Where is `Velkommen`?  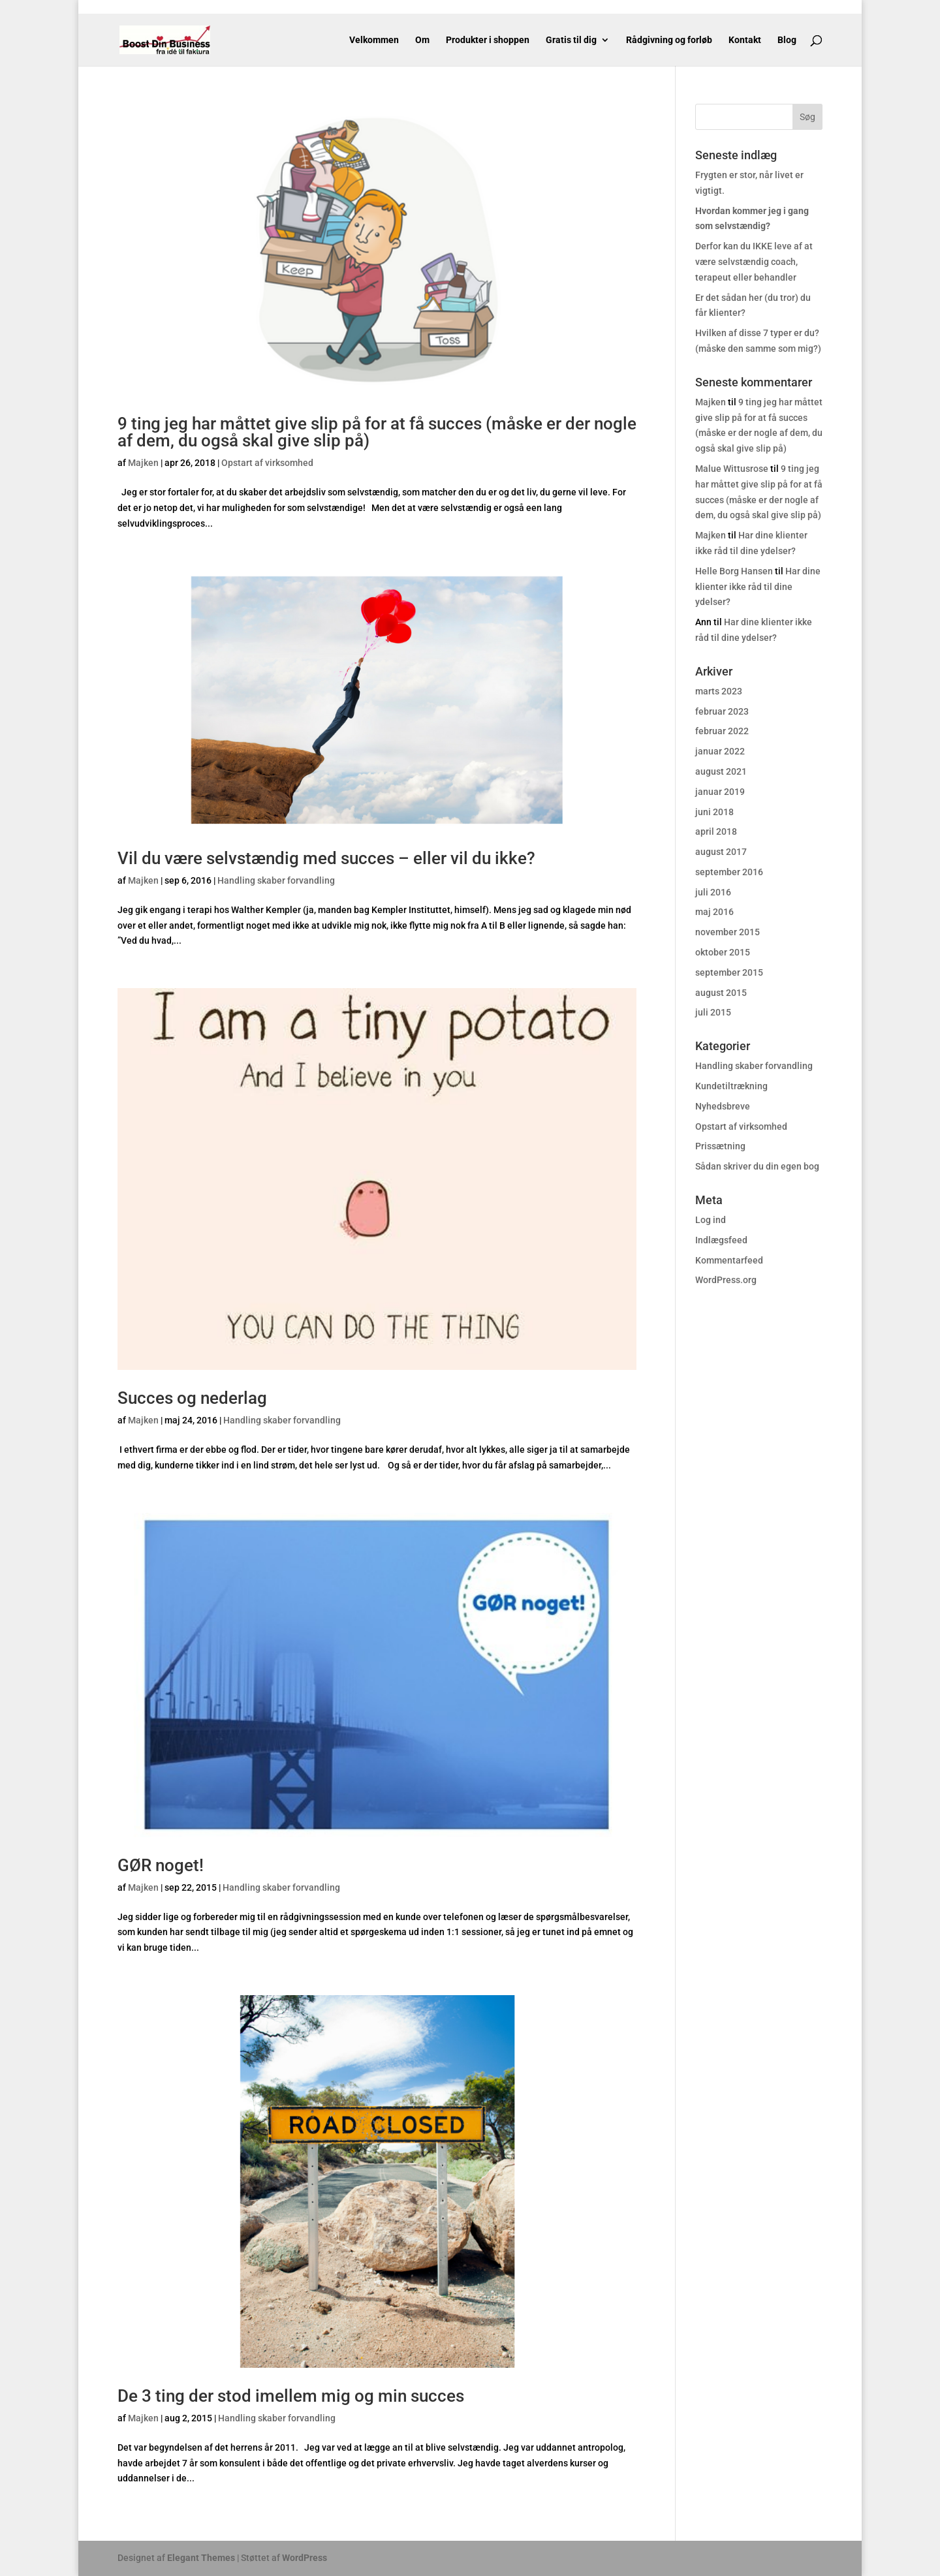 Velkommen is located at coordinates (374, 40).